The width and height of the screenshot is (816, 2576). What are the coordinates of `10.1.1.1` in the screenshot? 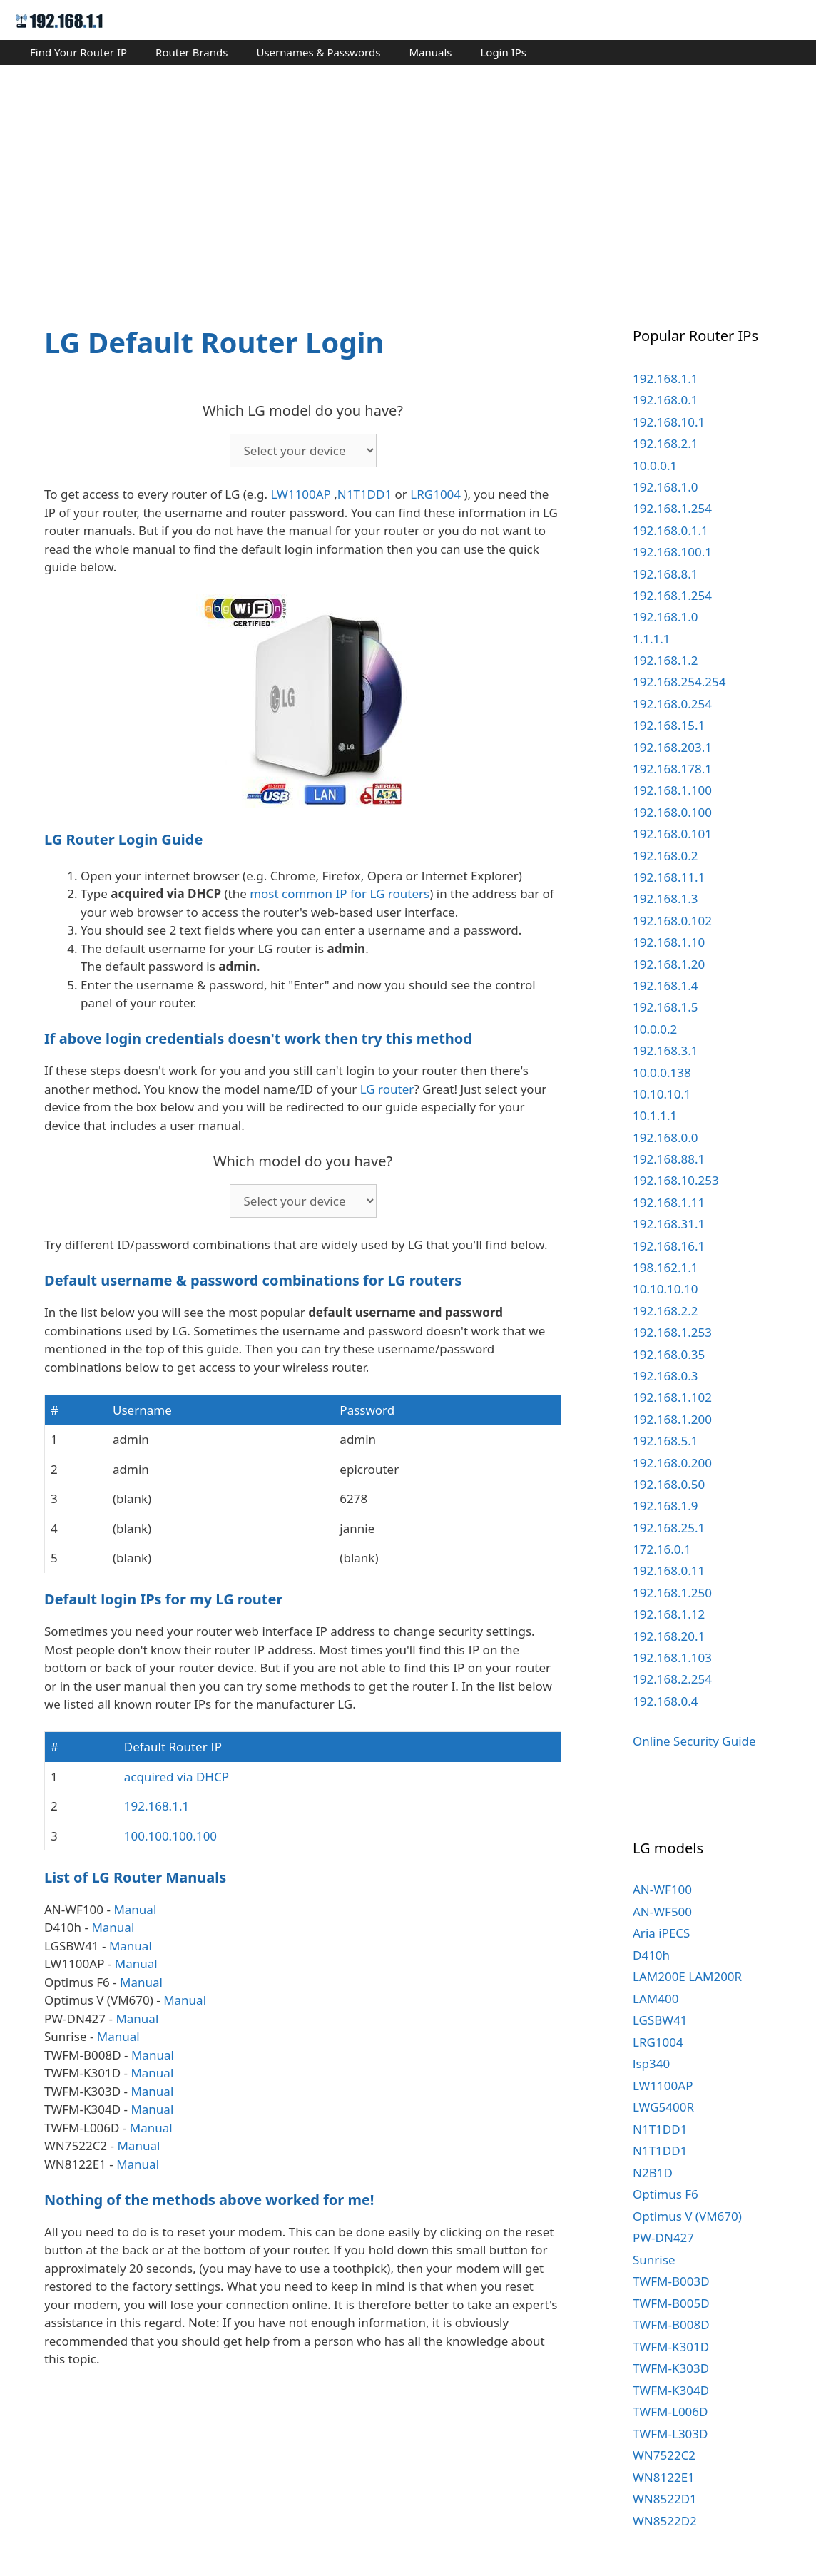 It's located at (655, 1115).